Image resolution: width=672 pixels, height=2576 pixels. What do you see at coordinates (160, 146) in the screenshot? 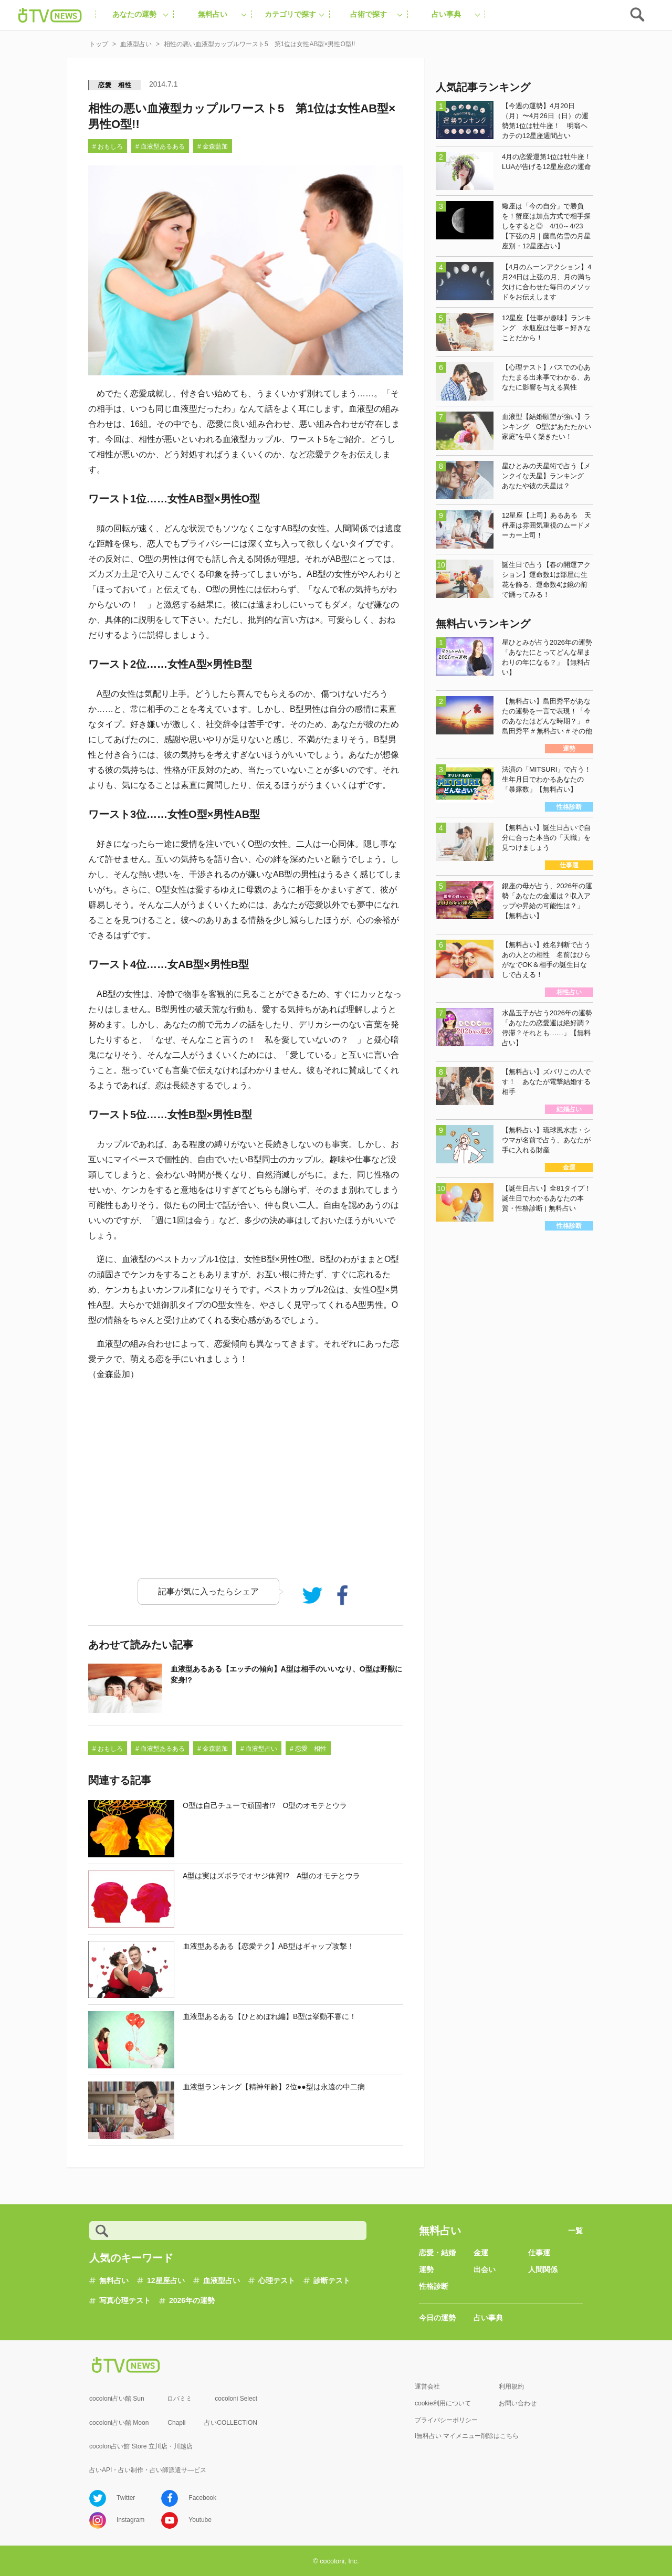
I see `# 血液型あるある` at bounding box center [160, 146].